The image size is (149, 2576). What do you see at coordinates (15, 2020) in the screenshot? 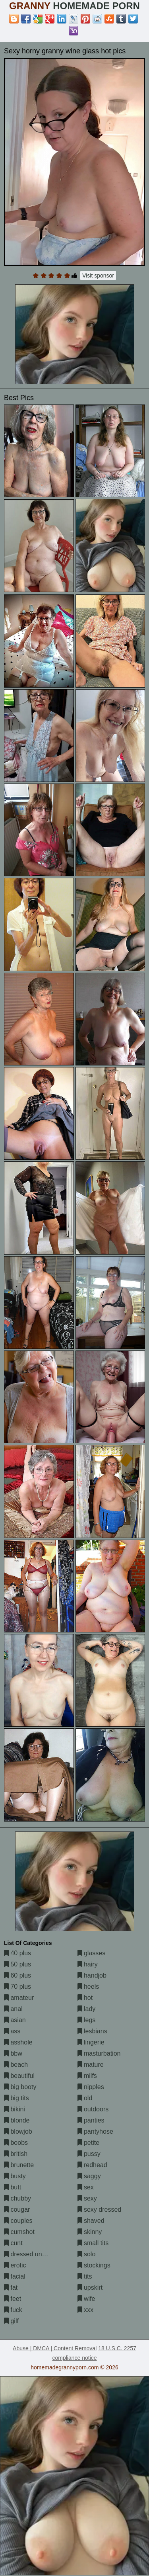
I see `asian` at bounding box center [15, 2020].